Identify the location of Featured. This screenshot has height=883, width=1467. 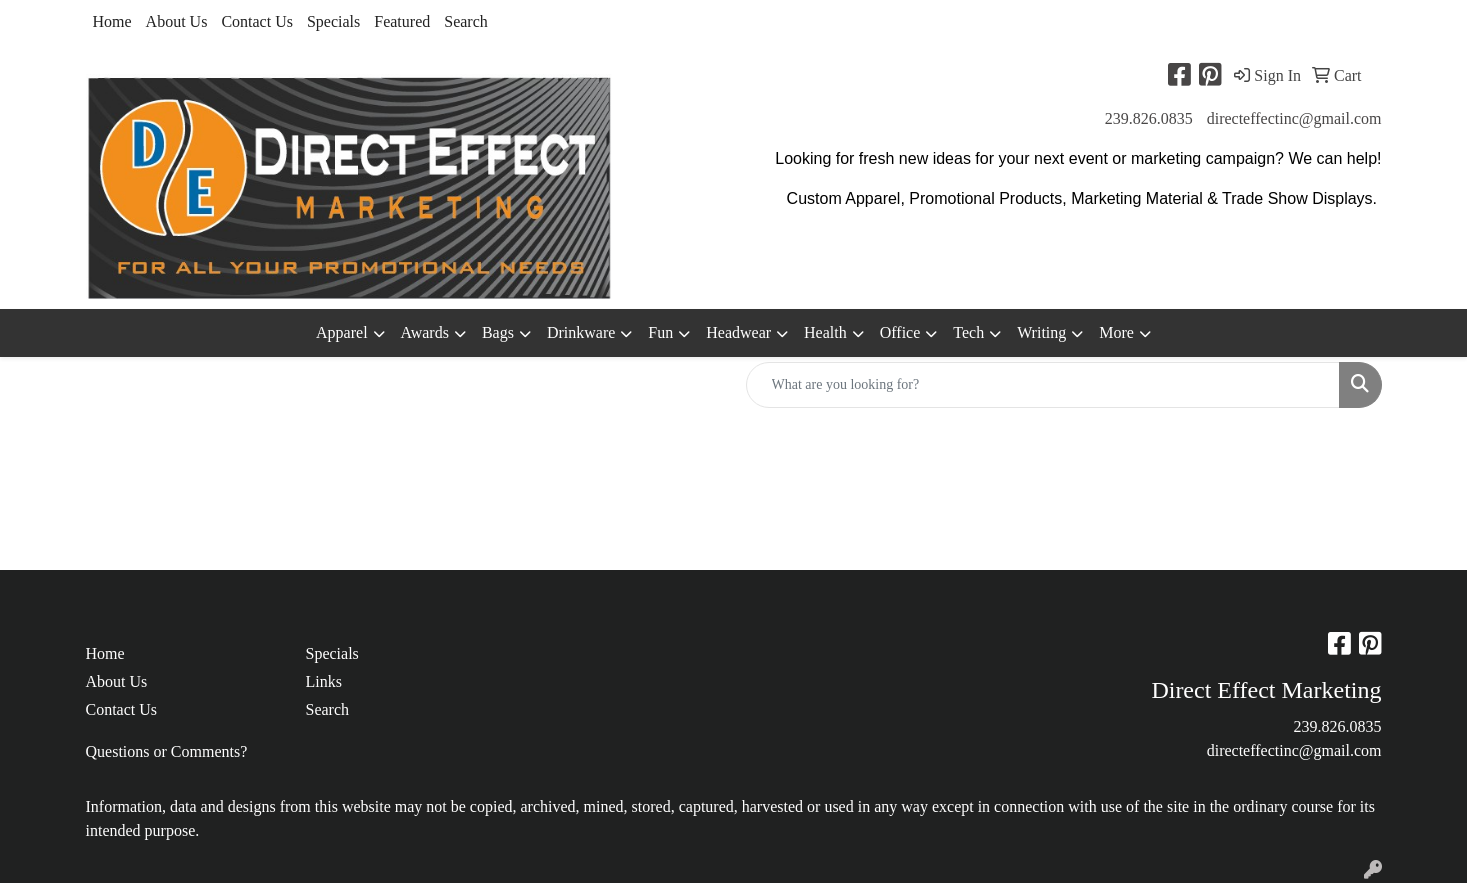
(402, 21).